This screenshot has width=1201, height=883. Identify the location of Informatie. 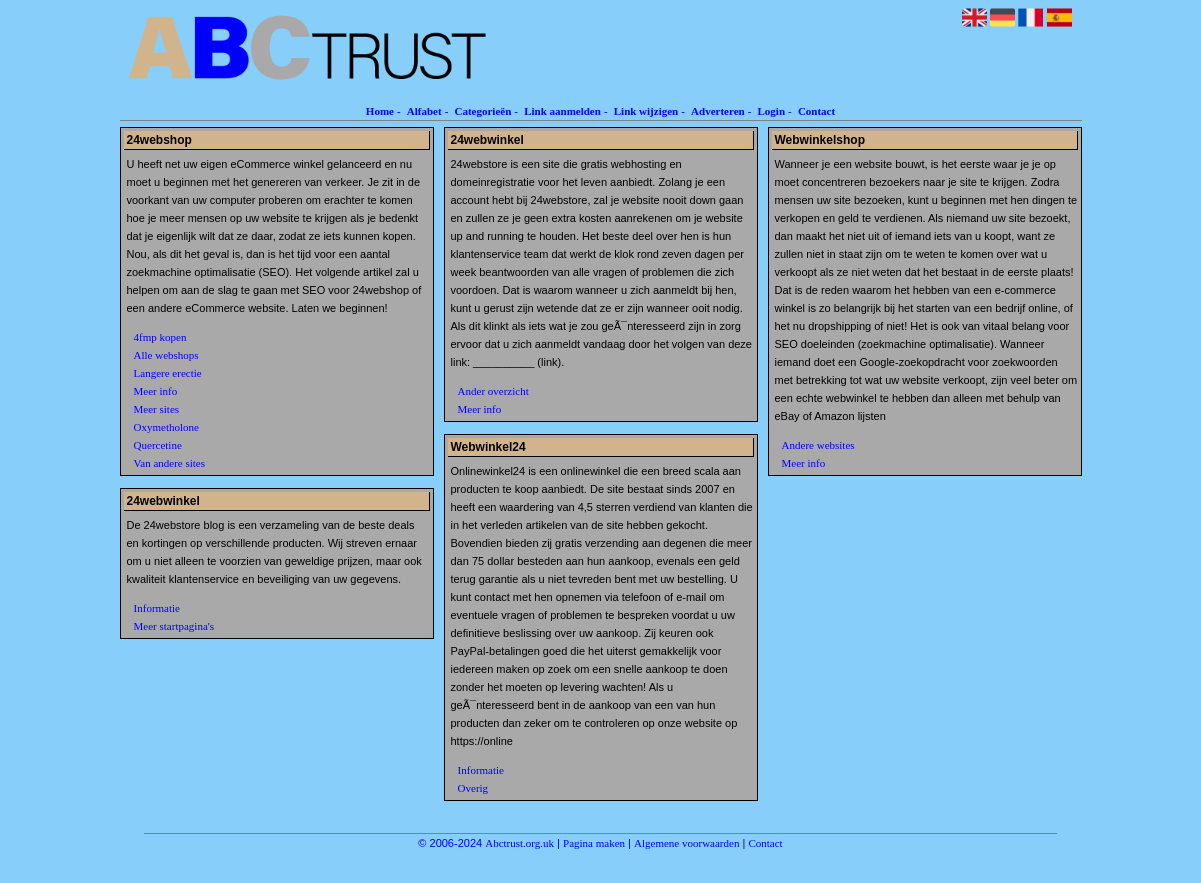
(157, 608).